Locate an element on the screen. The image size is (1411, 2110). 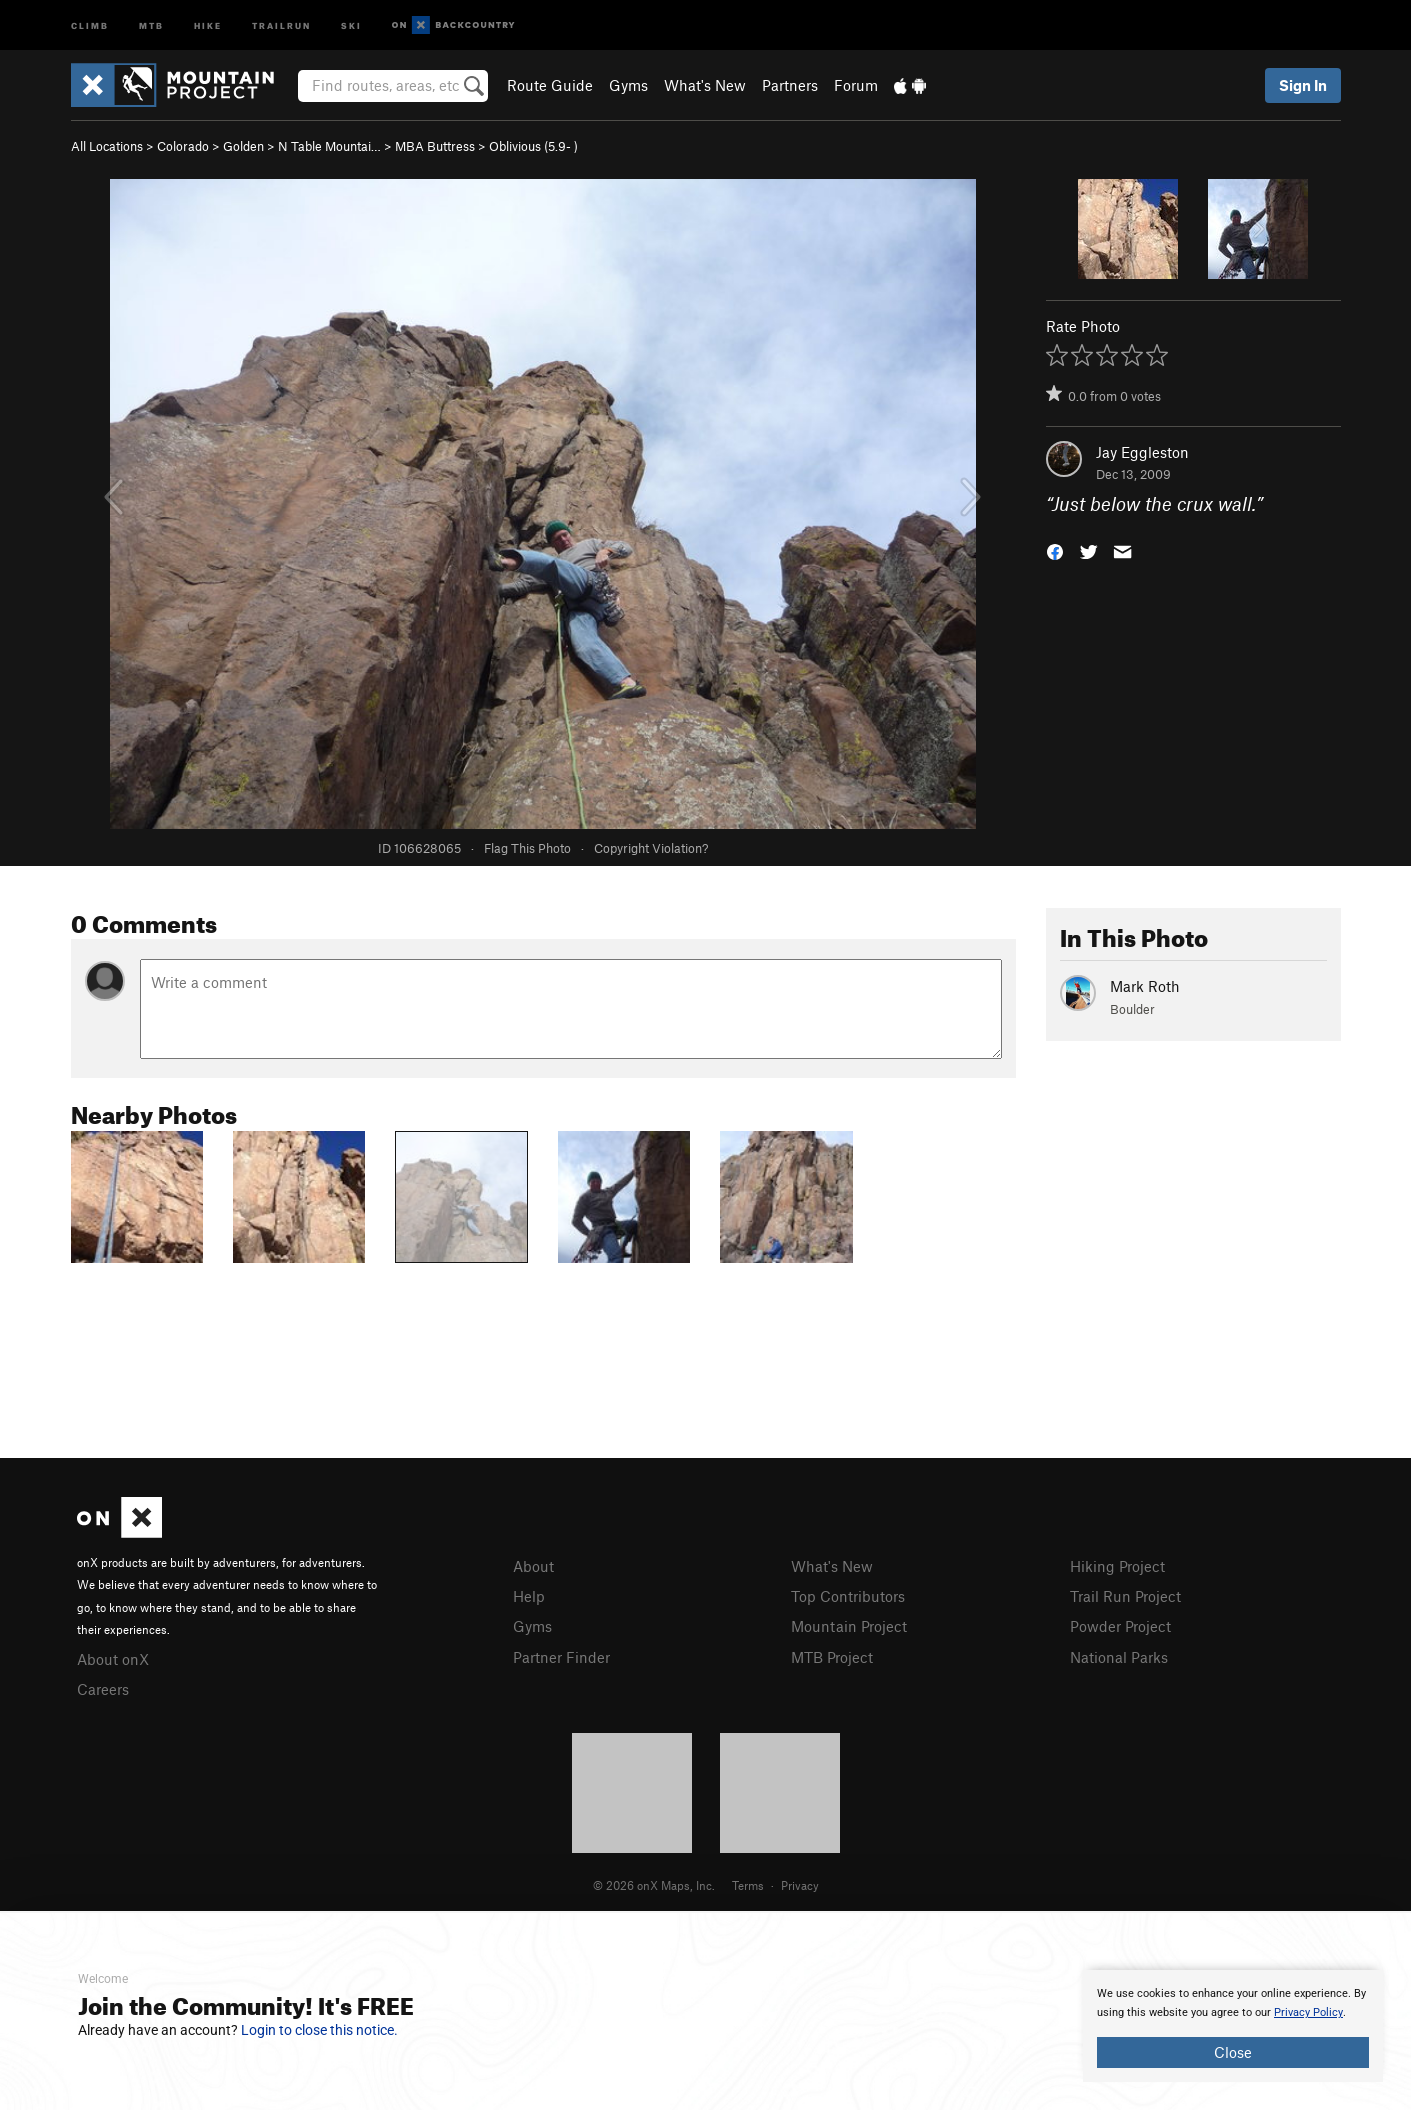
Gyms is located at coordinates (628, 85).